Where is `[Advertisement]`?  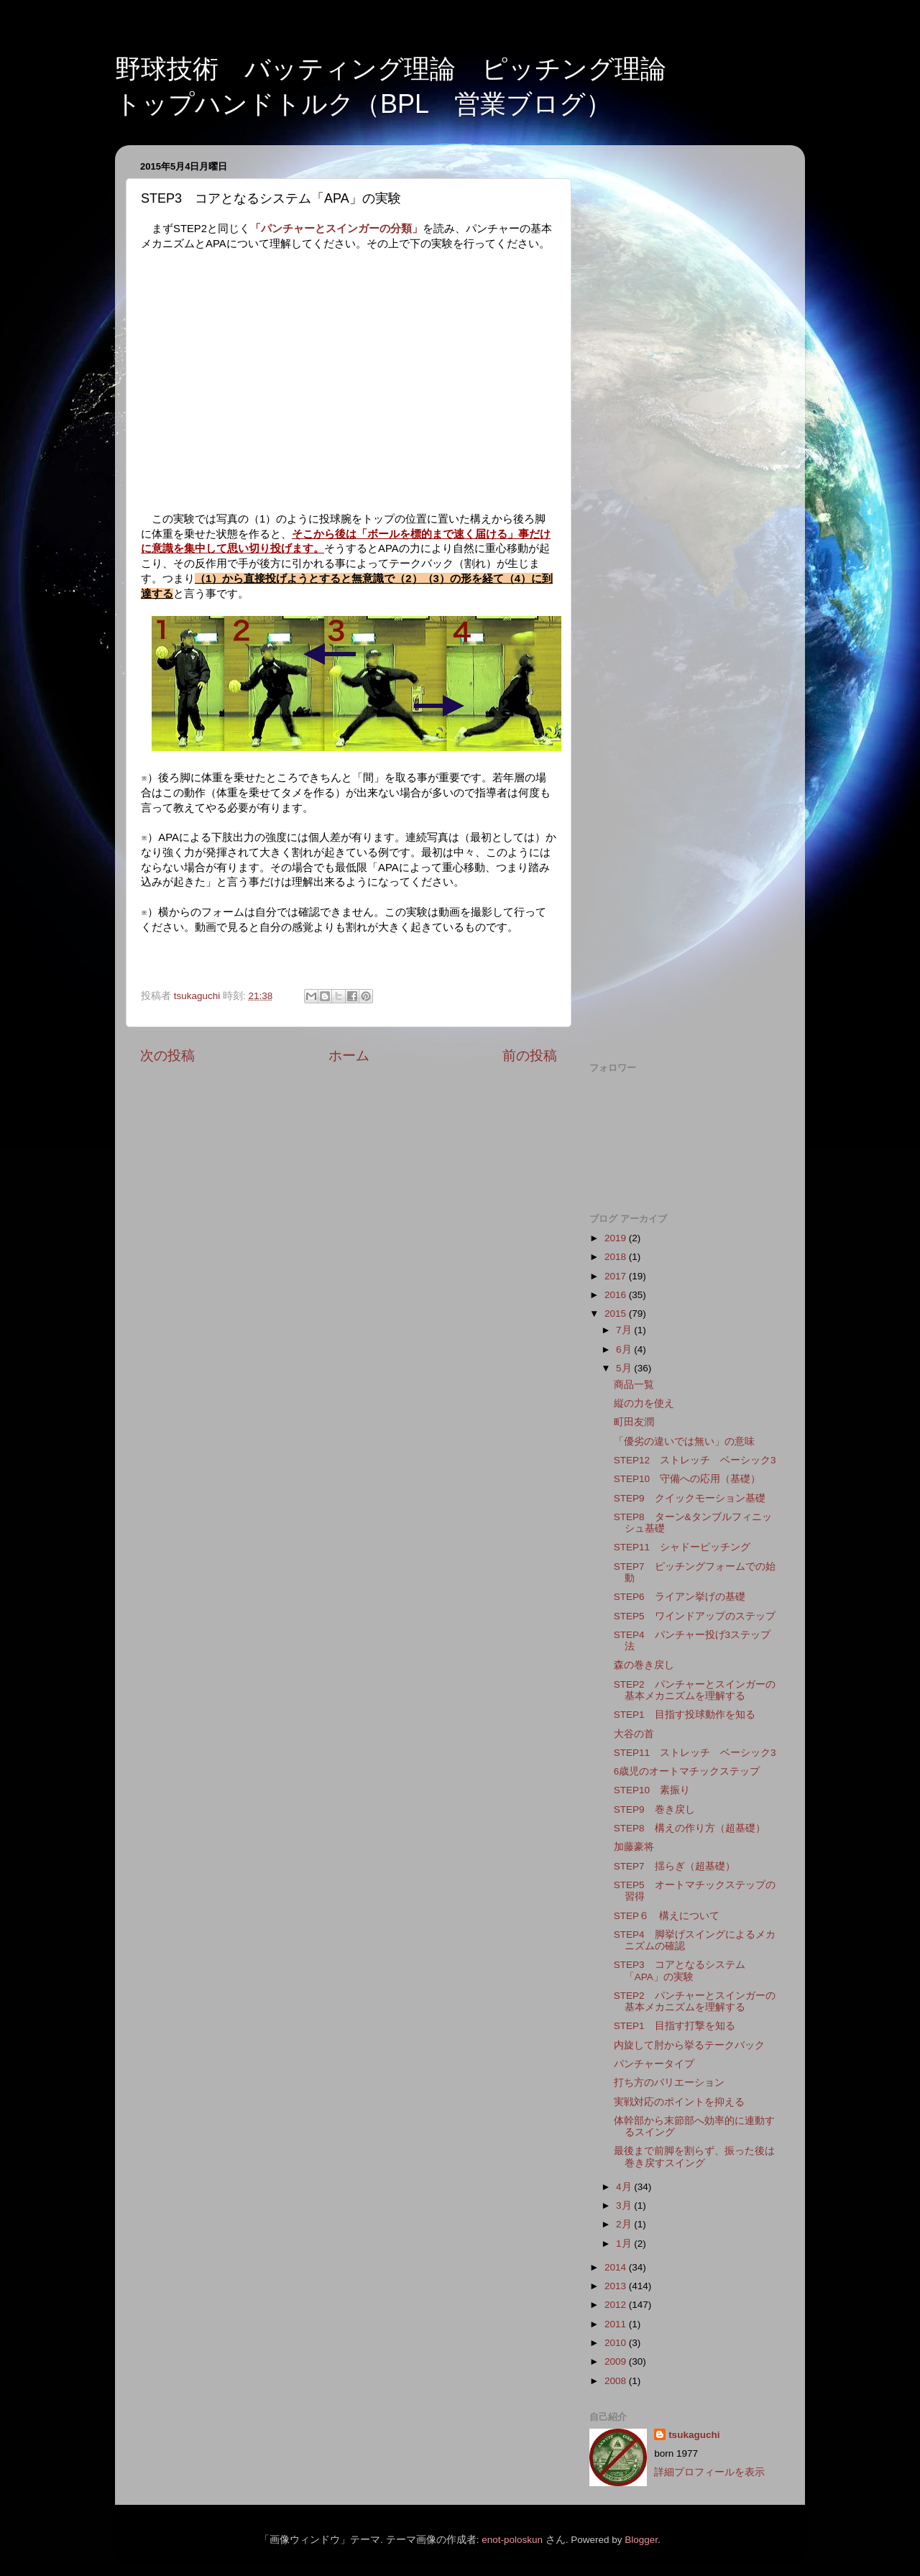 [Advertisement] is located at coordinates (684, 371).